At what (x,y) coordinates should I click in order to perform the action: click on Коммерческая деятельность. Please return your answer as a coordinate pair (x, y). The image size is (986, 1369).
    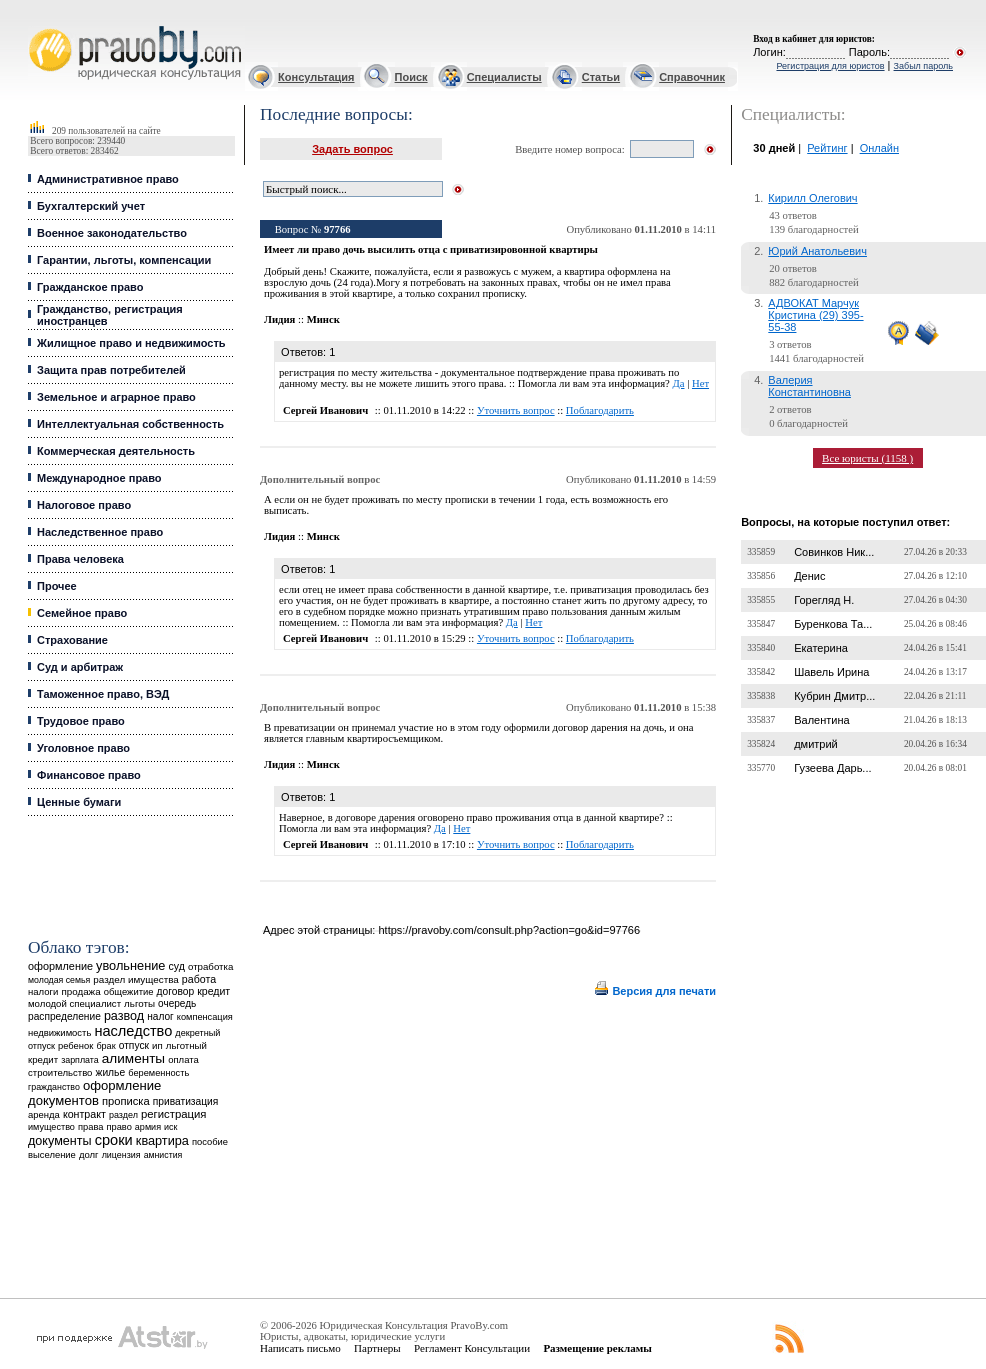
    Looking at the image, I should click on (116, 451).